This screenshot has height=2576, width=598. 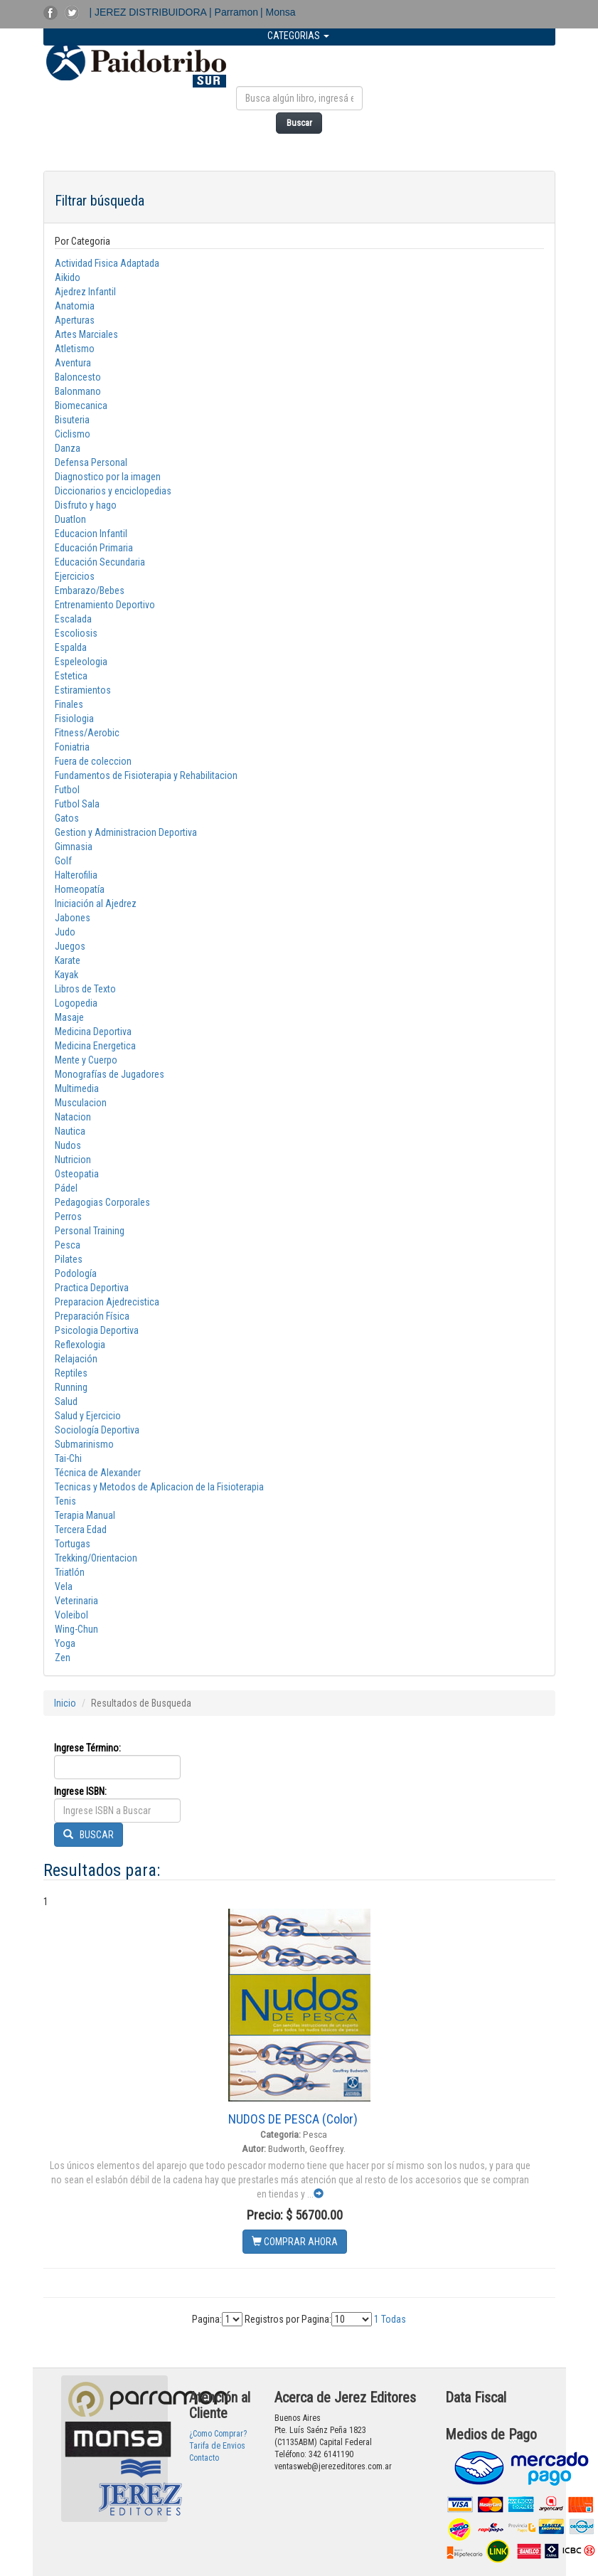 I want to click on Practica Deportiva, so click(x=92, y=1287).